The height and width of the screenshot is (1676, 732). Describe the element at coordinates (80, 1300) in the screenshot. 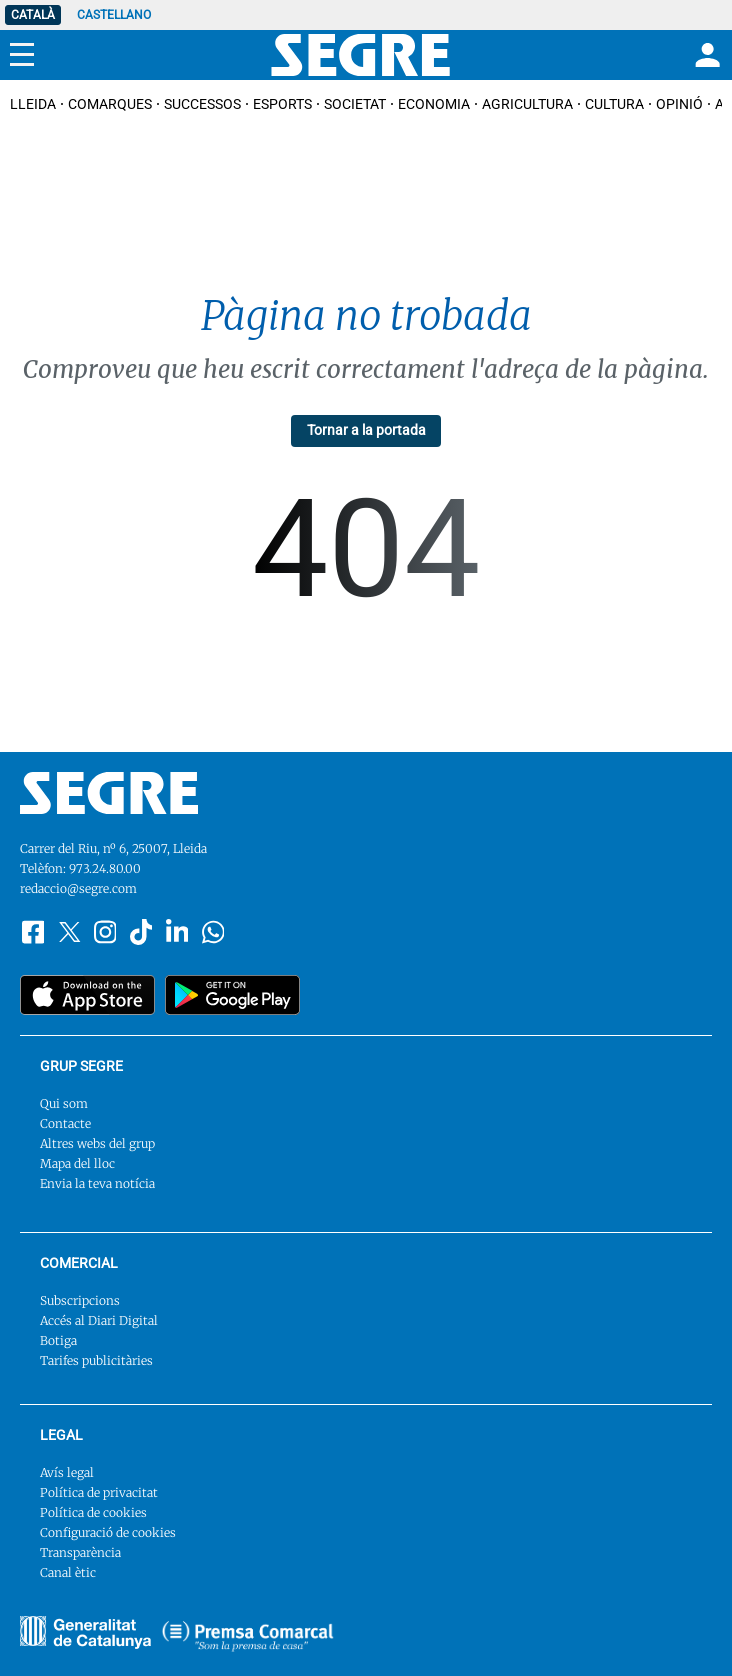

I see `Subscripcions` at that location.